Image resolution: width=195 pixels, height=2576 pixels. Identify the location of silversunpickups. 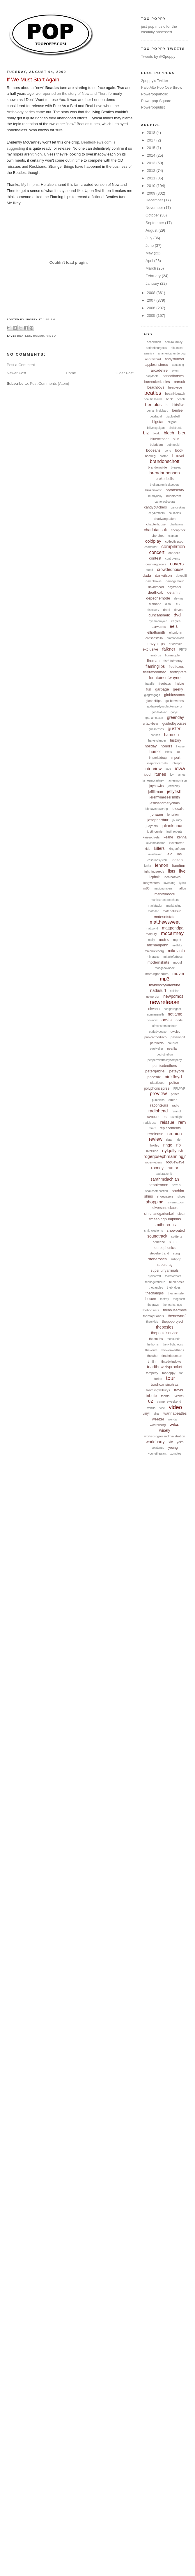
(165, 1208).